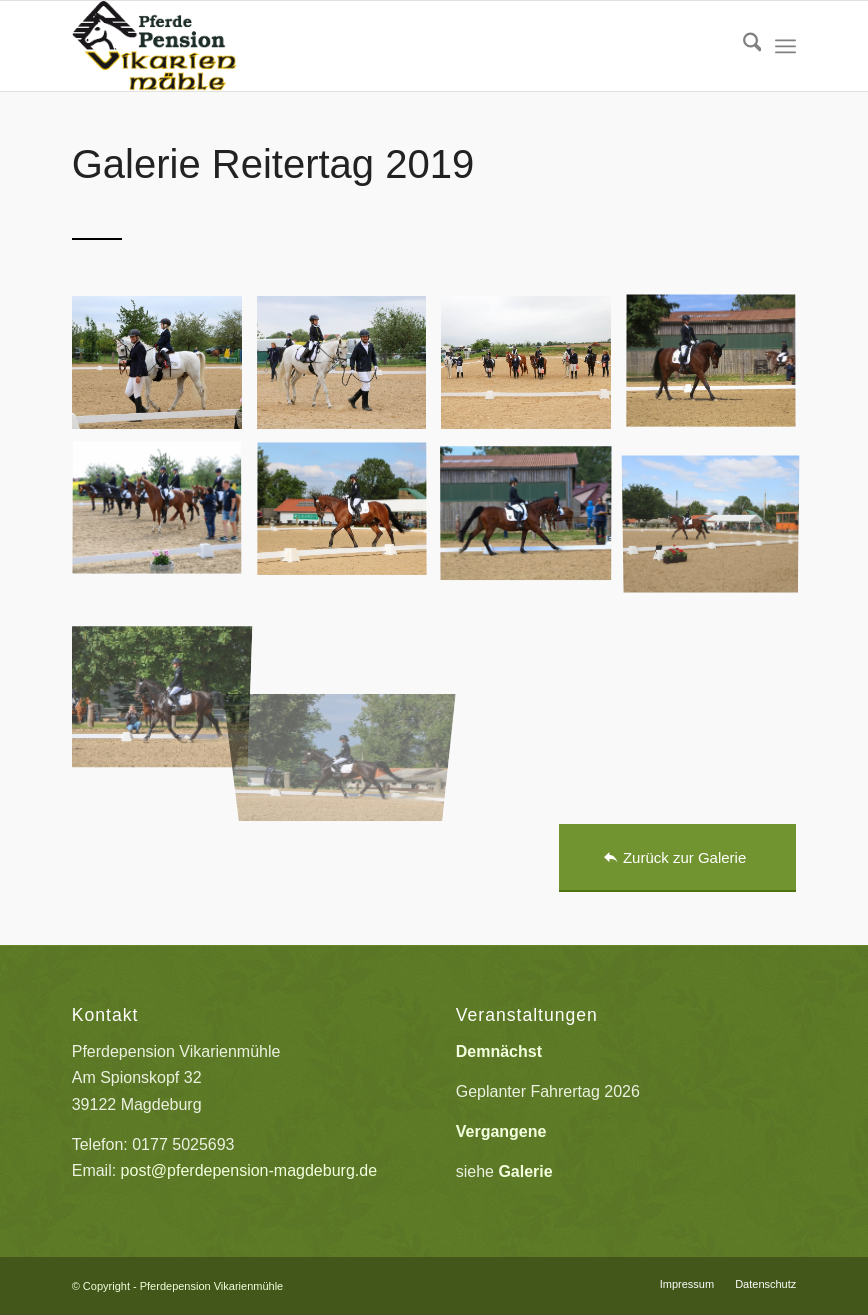 This screenshot has height=1315, width=868. Describe the element at coordinates (249, 1170) in the screenshot. I see `post@pferdepension-magdeburg.de` at that location.